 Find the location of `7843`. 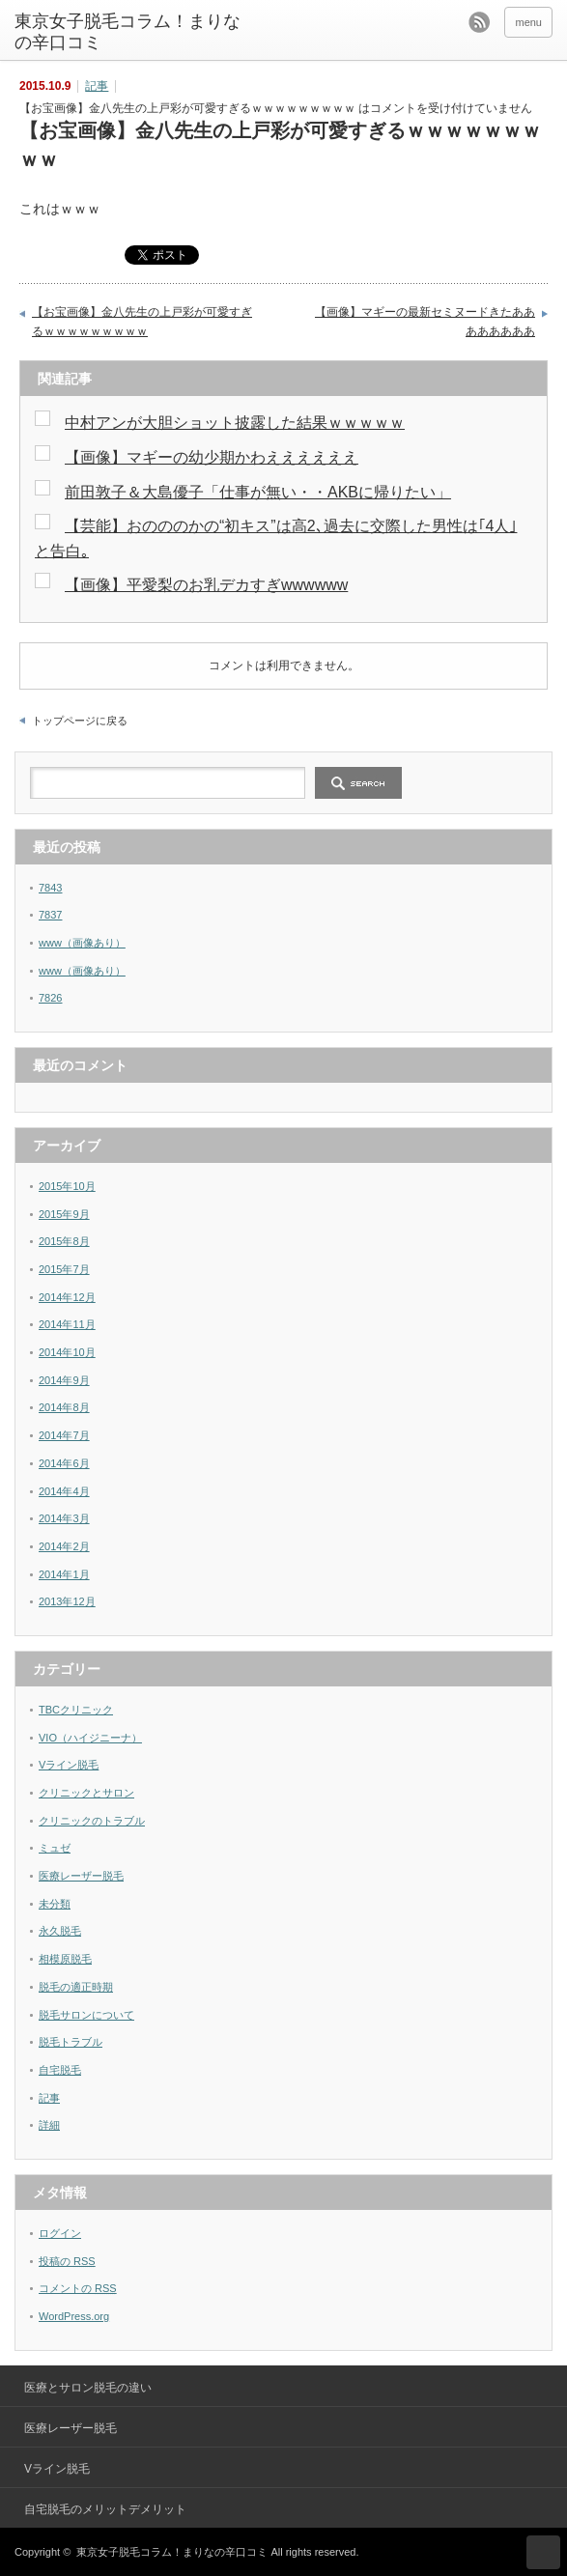

7843 is located at coordinates (50, 887).